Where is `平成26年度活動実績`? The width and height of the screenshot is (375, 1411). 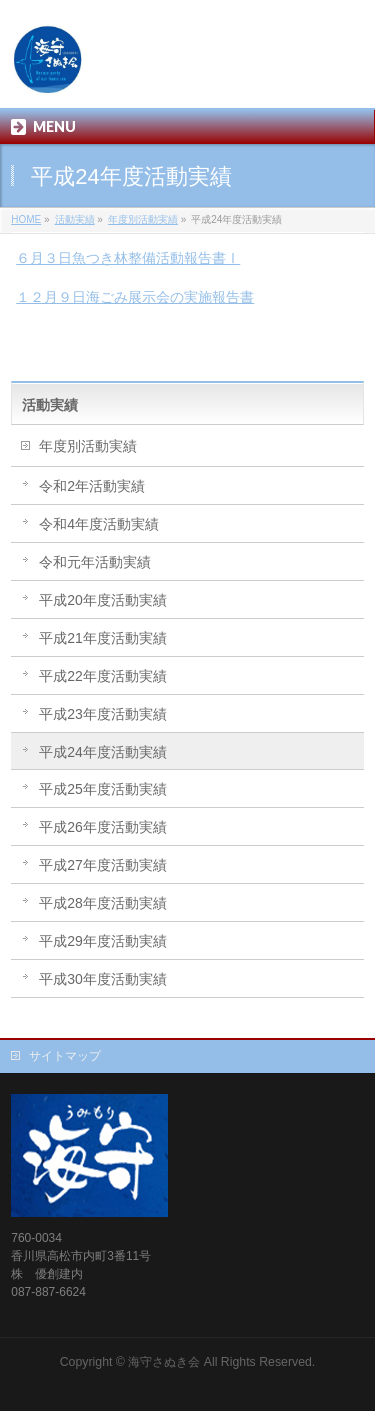 平成26年度活動実績 is located at coordinates (103, 827).